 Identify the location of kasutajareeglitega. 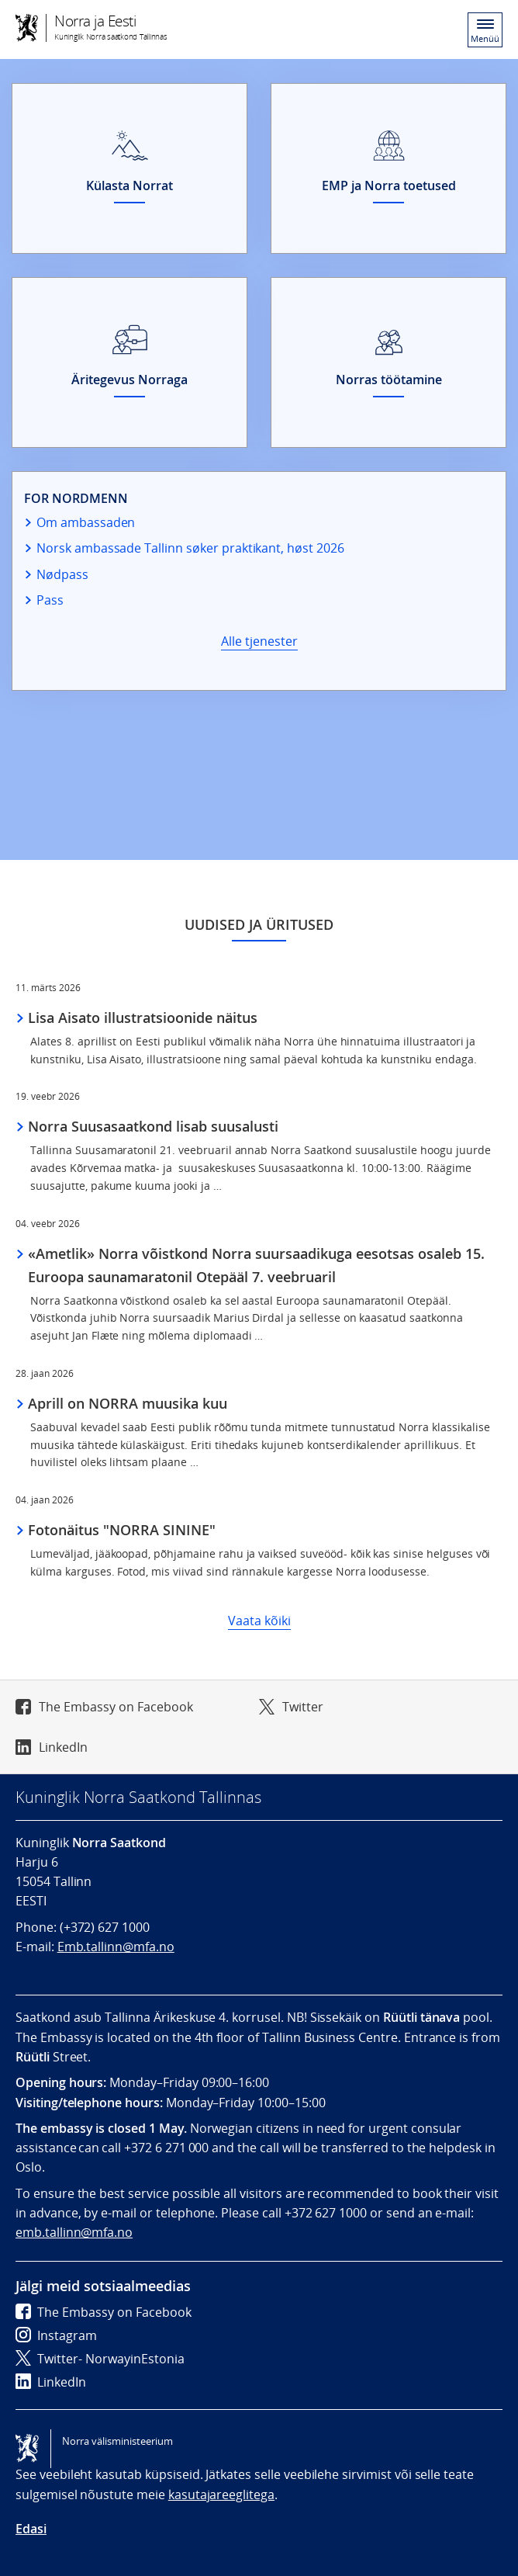
(221, 2494).